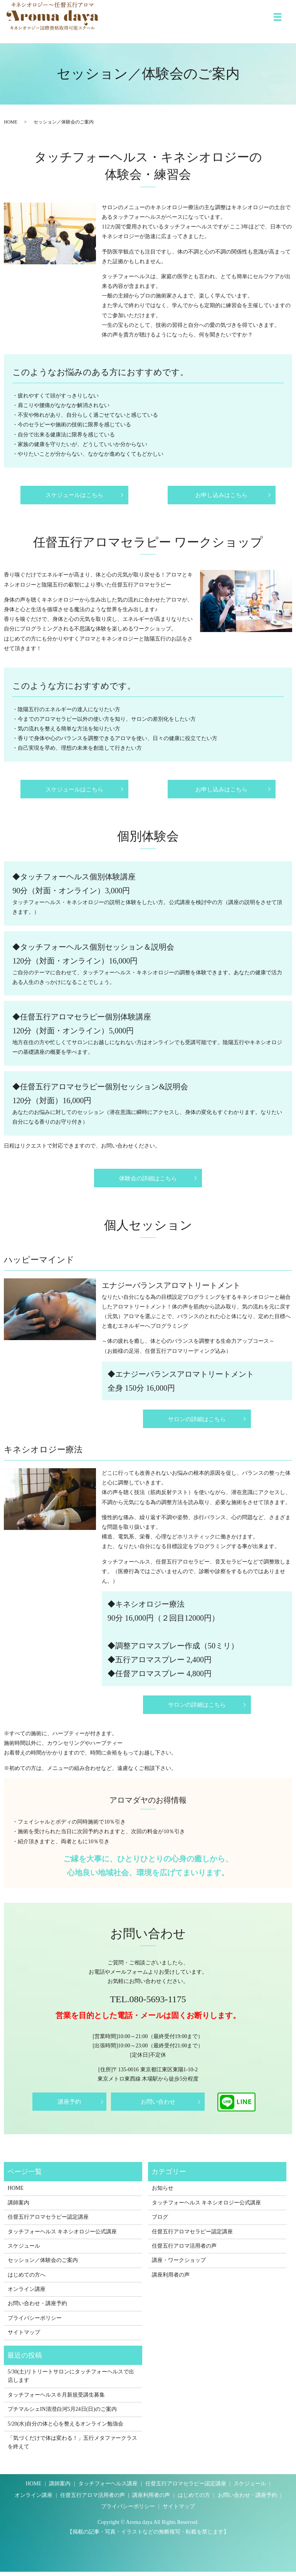 Image resolution: width=296 pixels, height=2576 pixels. What do you see at coordinates (71, 2380) in the screenshot?
I see `5/30(土)リトリートサロンにタッチフォーヘルスで出店します` at bounding box center [71, 2380].